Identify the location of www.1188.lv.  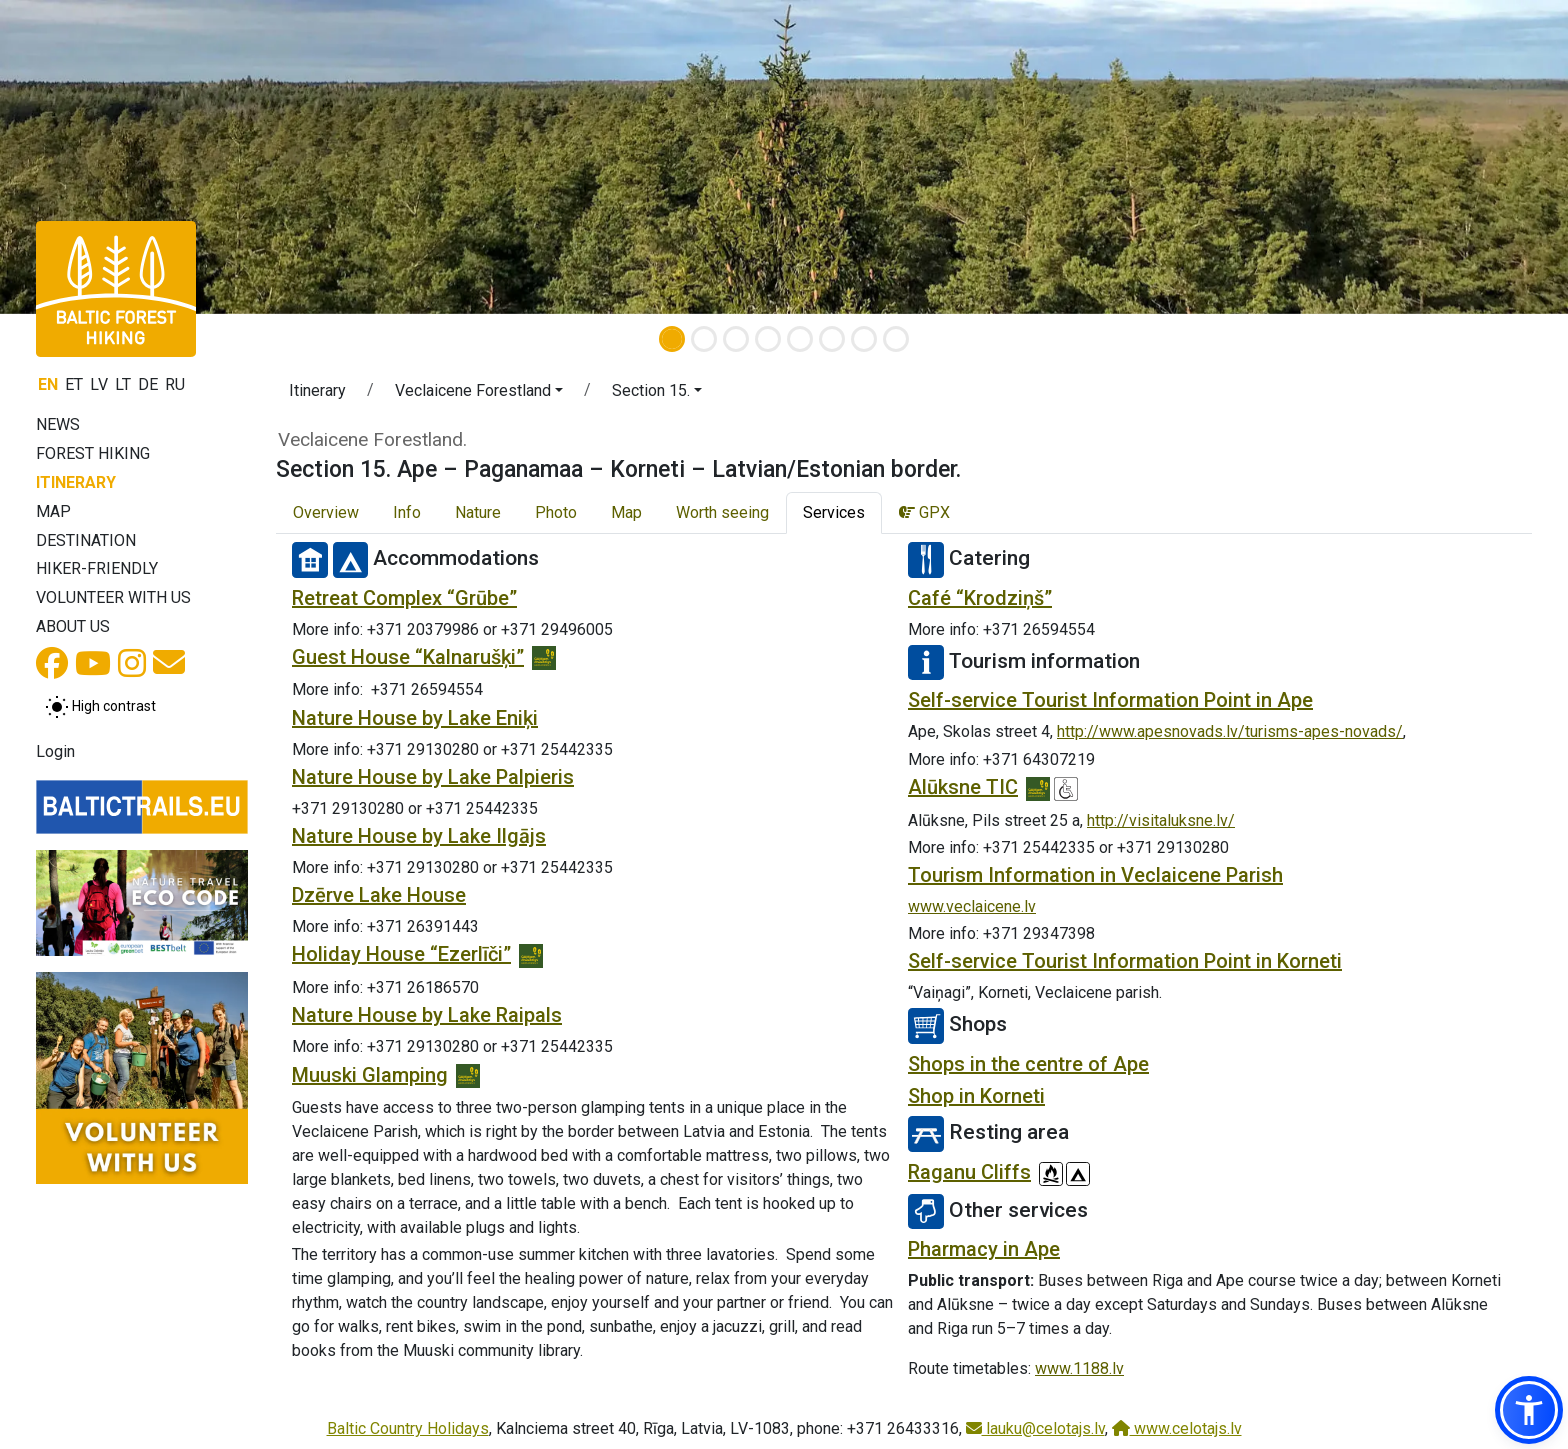
(1079, 1368).